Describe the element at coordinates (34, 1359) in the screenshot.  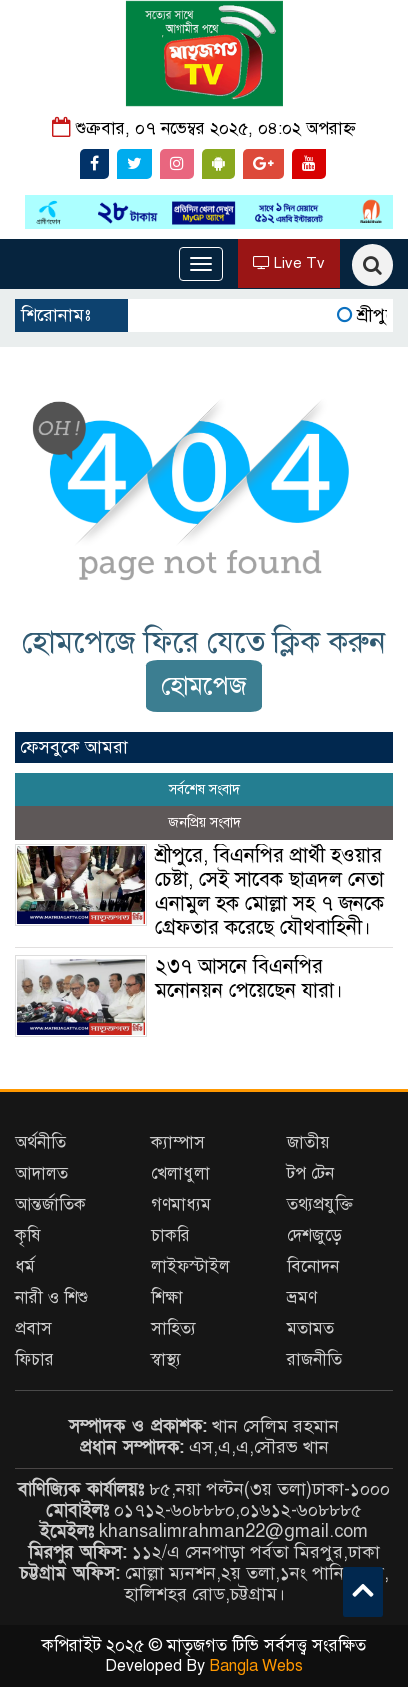
I see `ফিচার` at that location.